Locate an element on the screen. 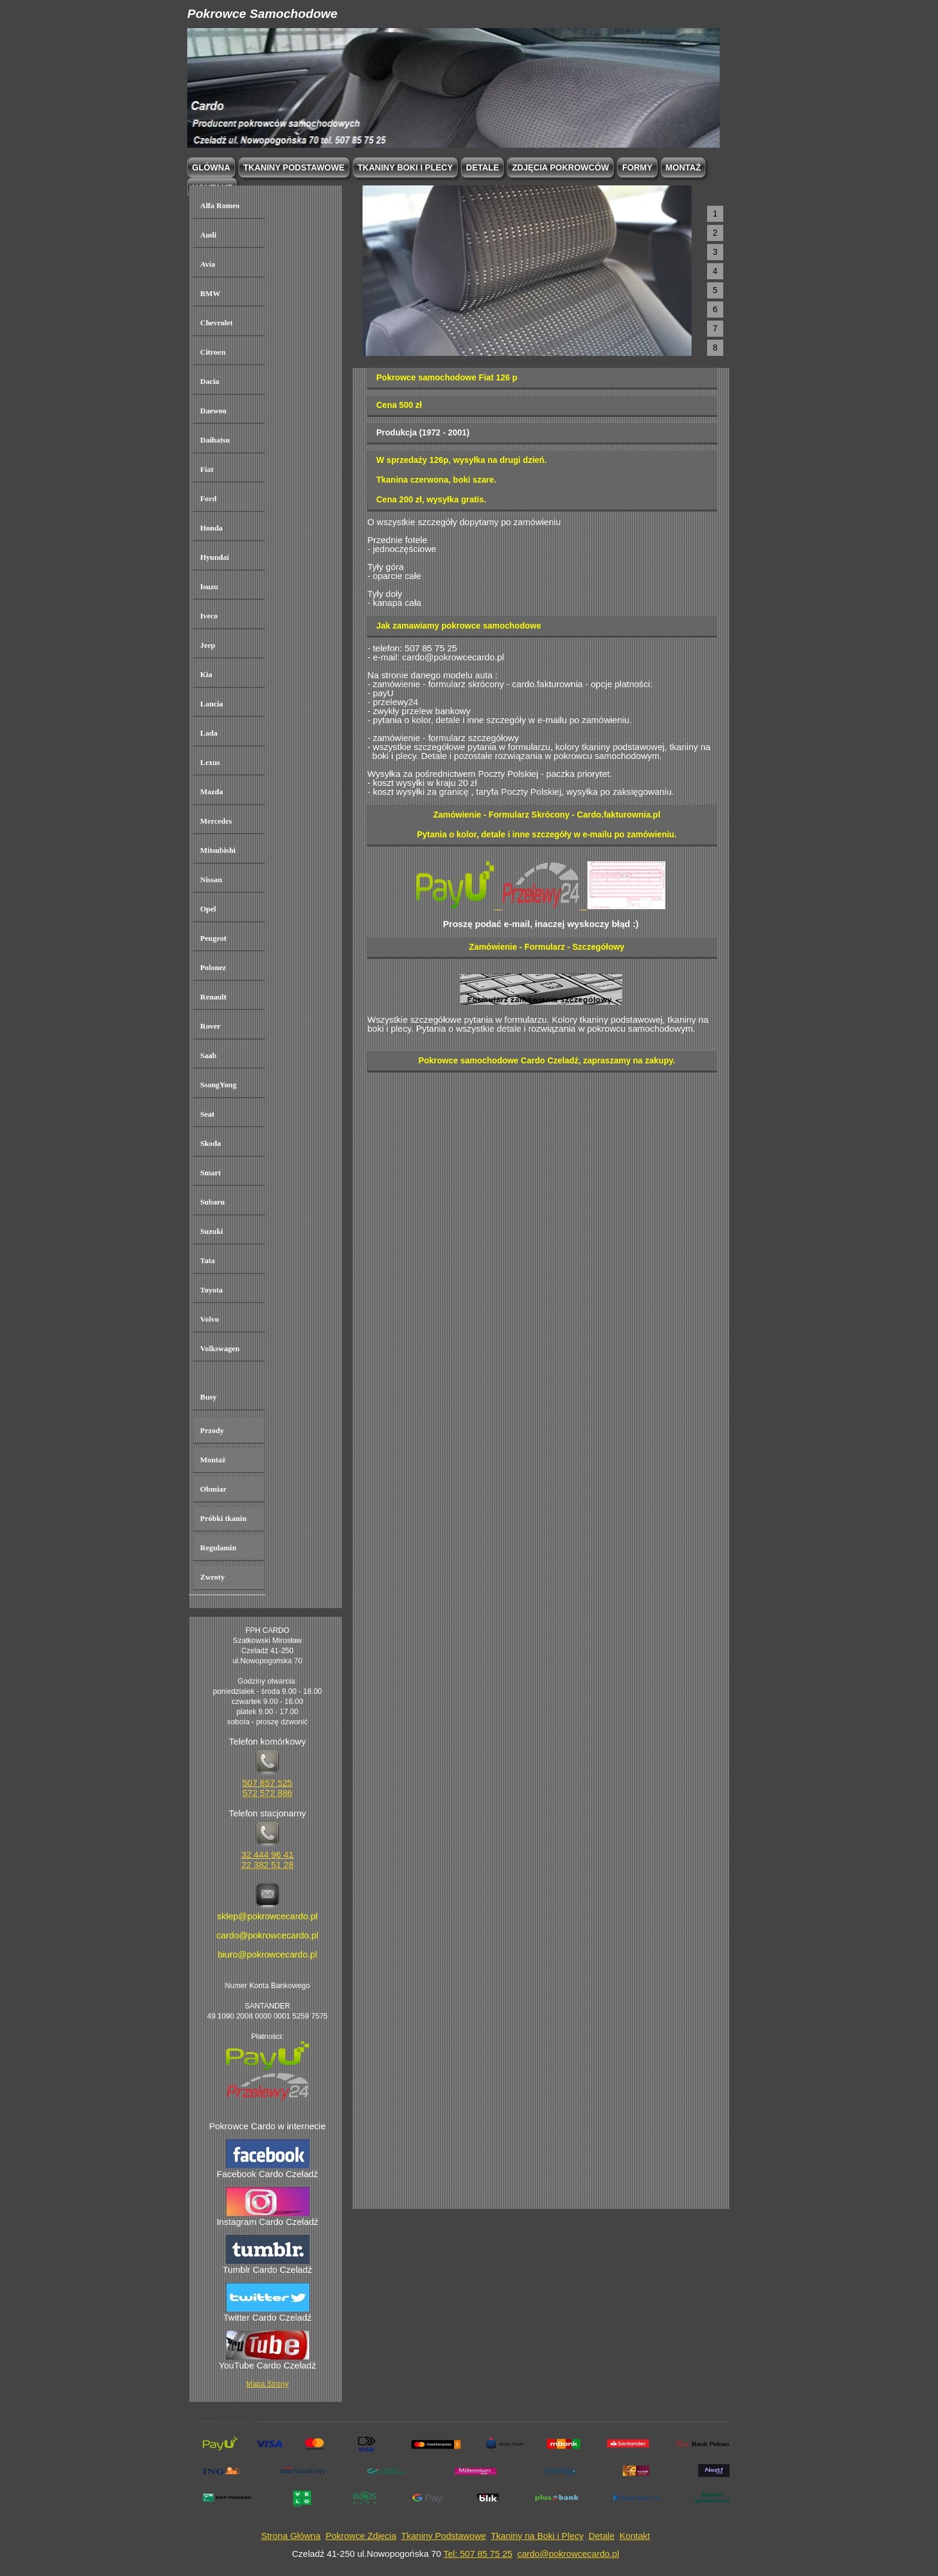 The image size is (938, 2576). Próbki tkanin is located at coordinates (223, 1518).